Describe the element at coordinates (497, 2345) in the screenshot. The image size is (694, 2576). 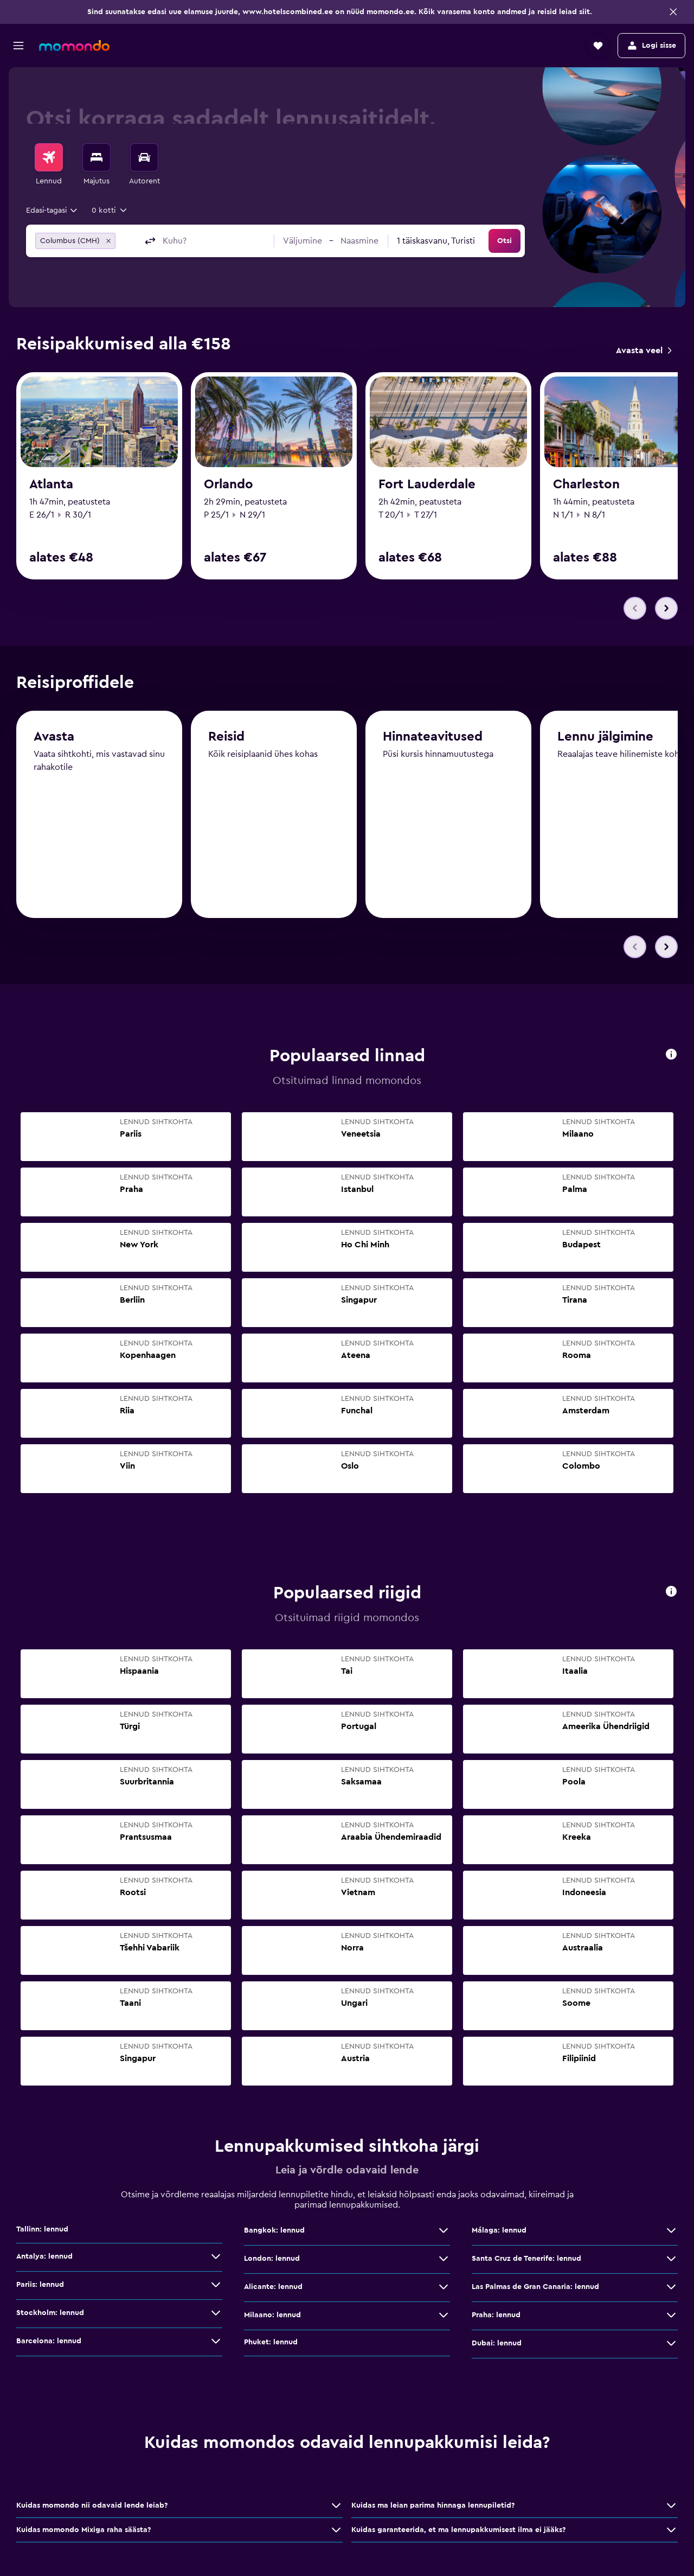
I see `Dubai: lennud` at that location.